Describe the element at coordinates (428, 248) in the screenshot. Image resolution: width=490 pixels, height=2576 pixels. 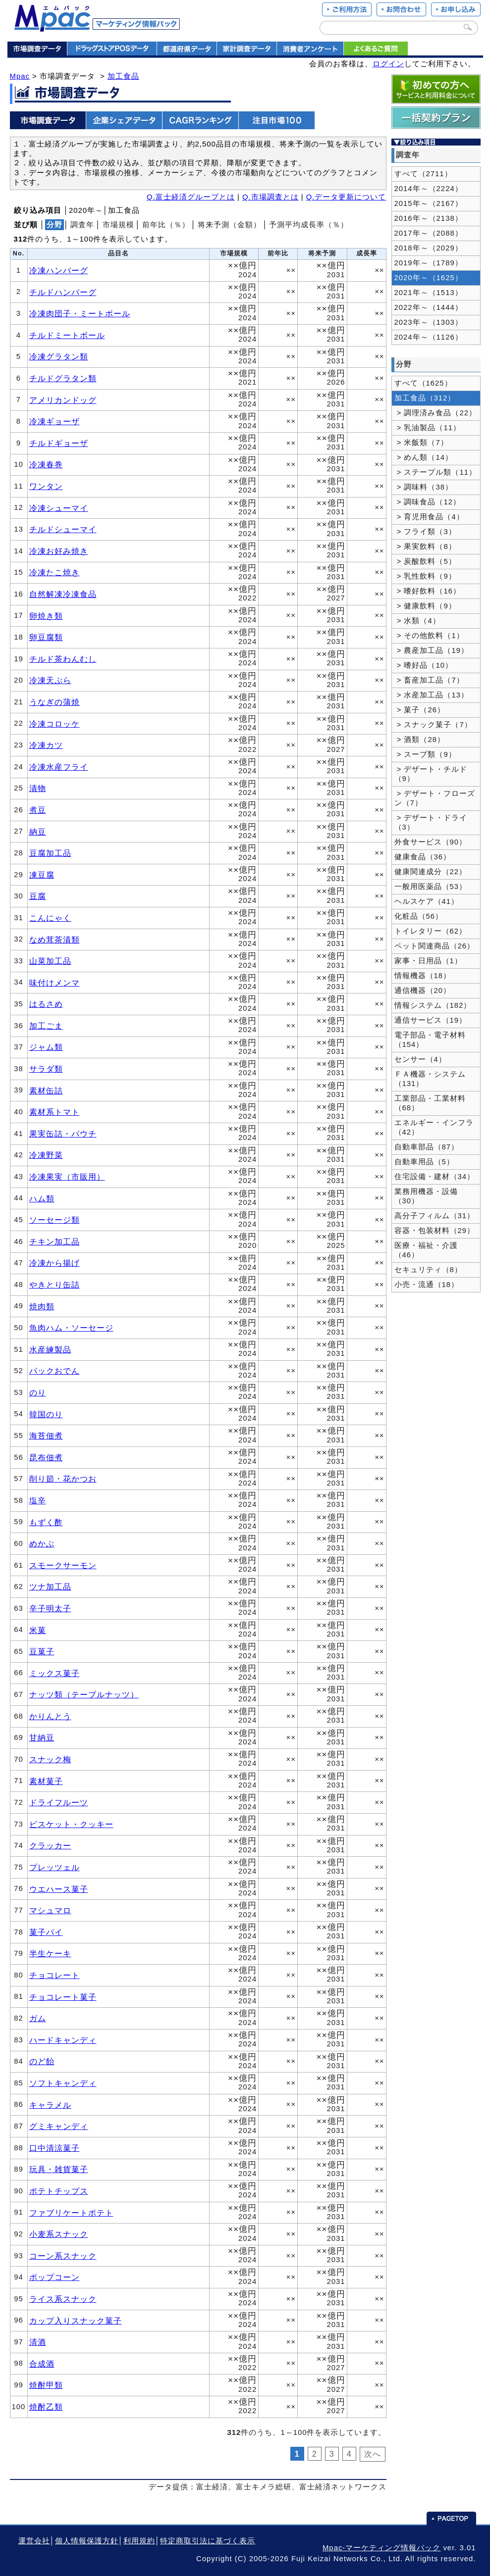
I see `2018年～（2029）` at that location.